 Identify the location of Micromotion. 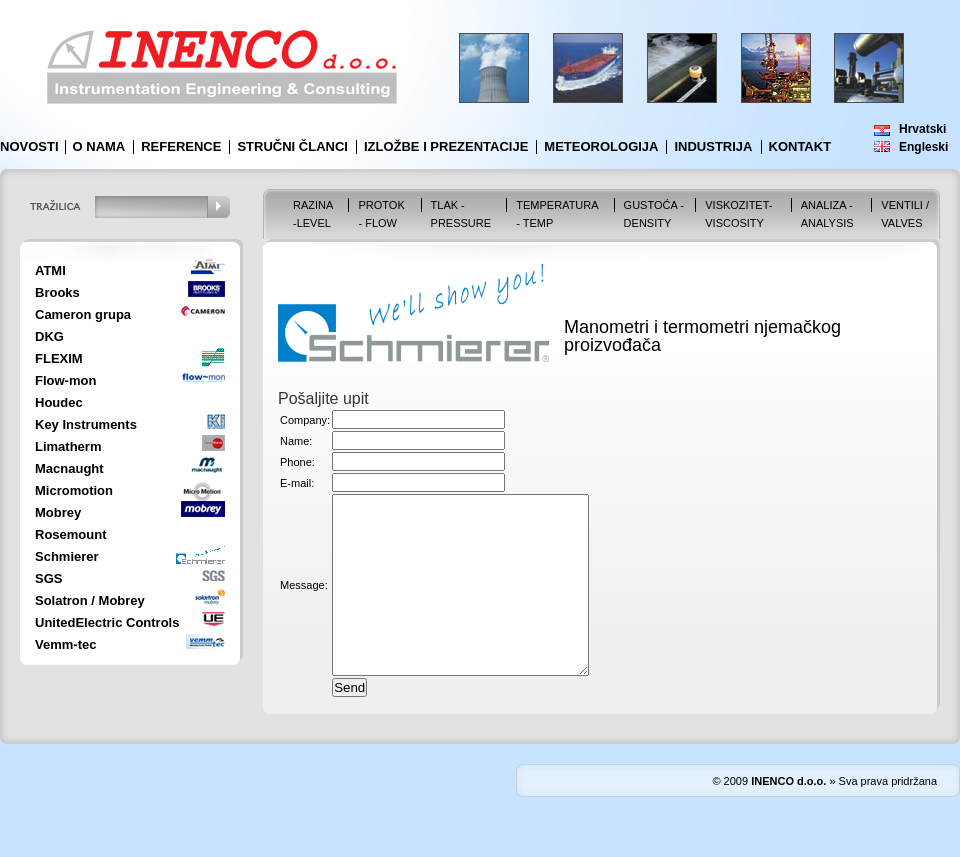
(74, 490).